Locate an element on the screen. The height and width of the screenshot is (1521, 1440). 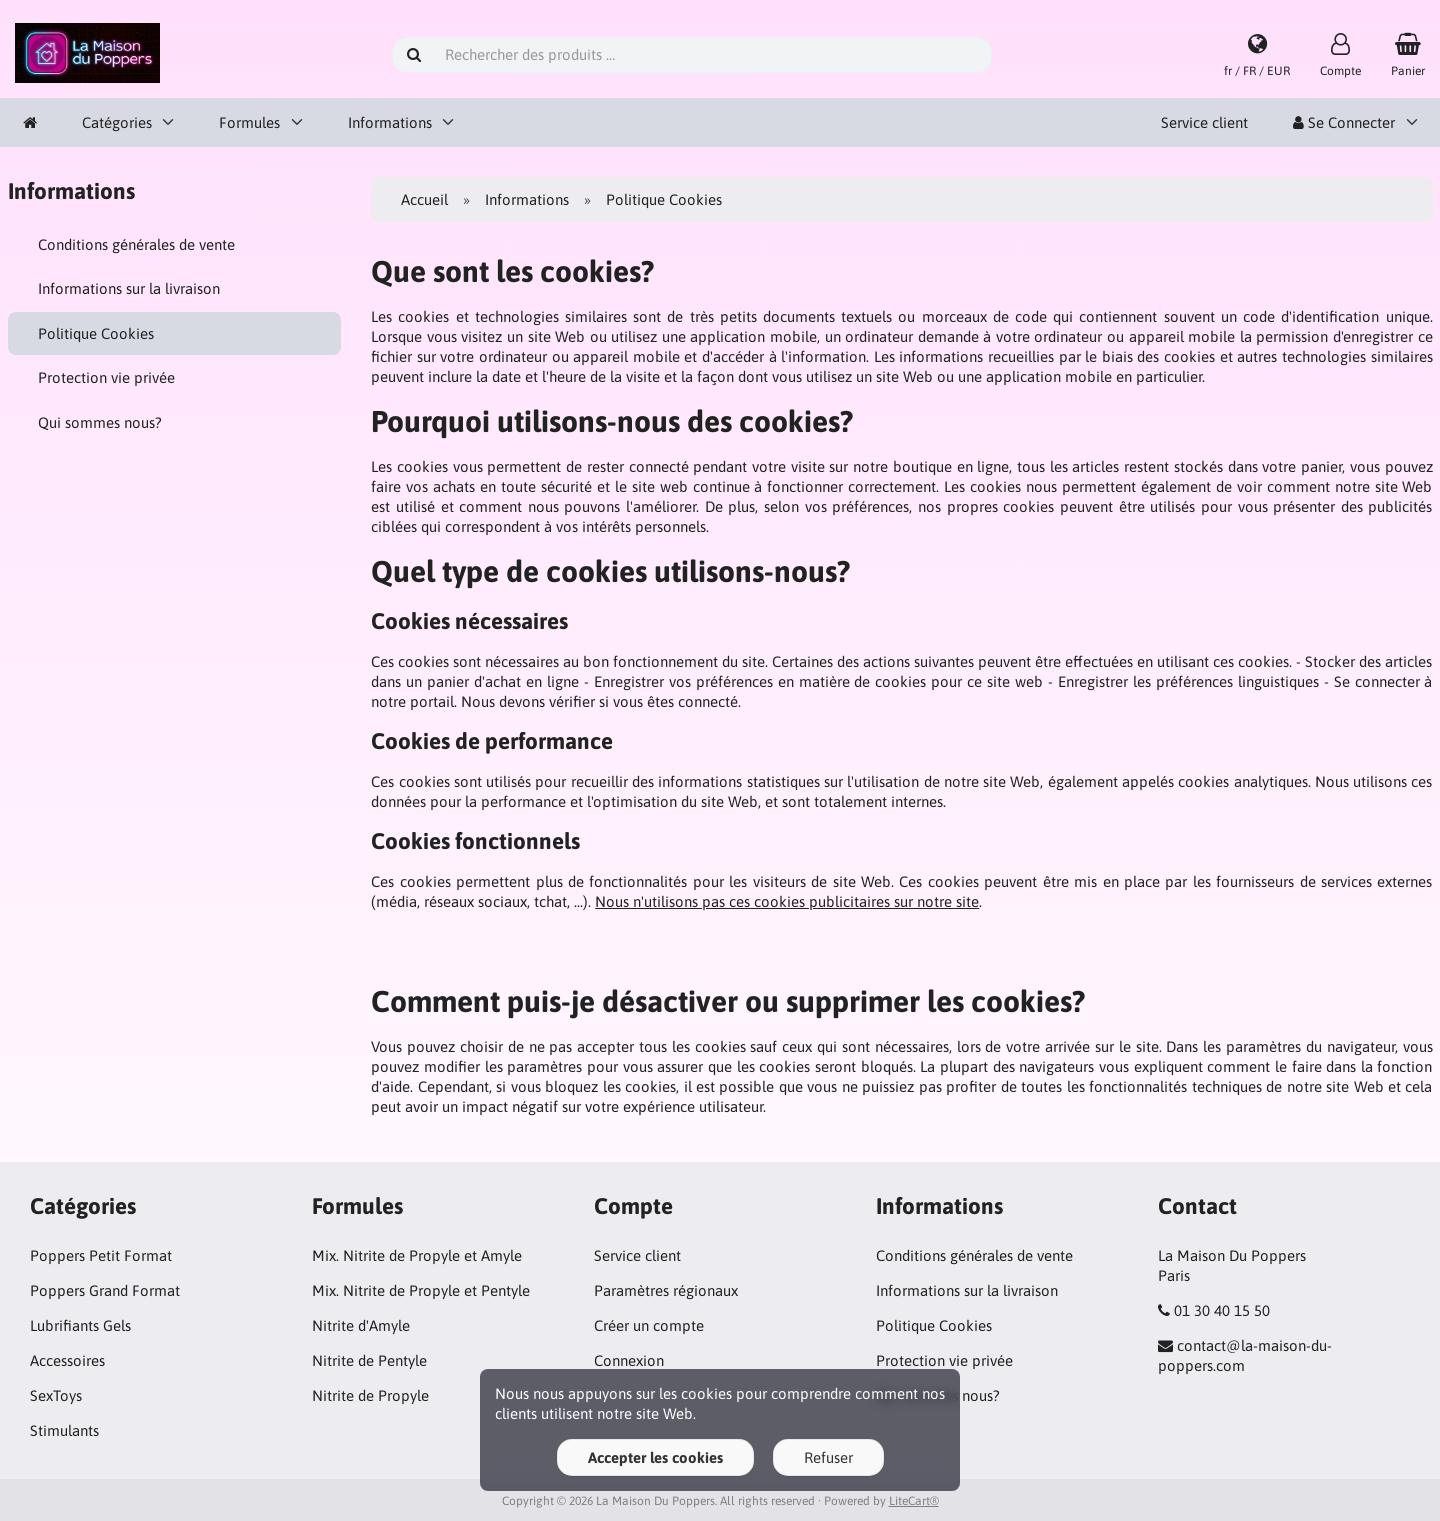
Stimulants is located at coordinates (64, 1430).